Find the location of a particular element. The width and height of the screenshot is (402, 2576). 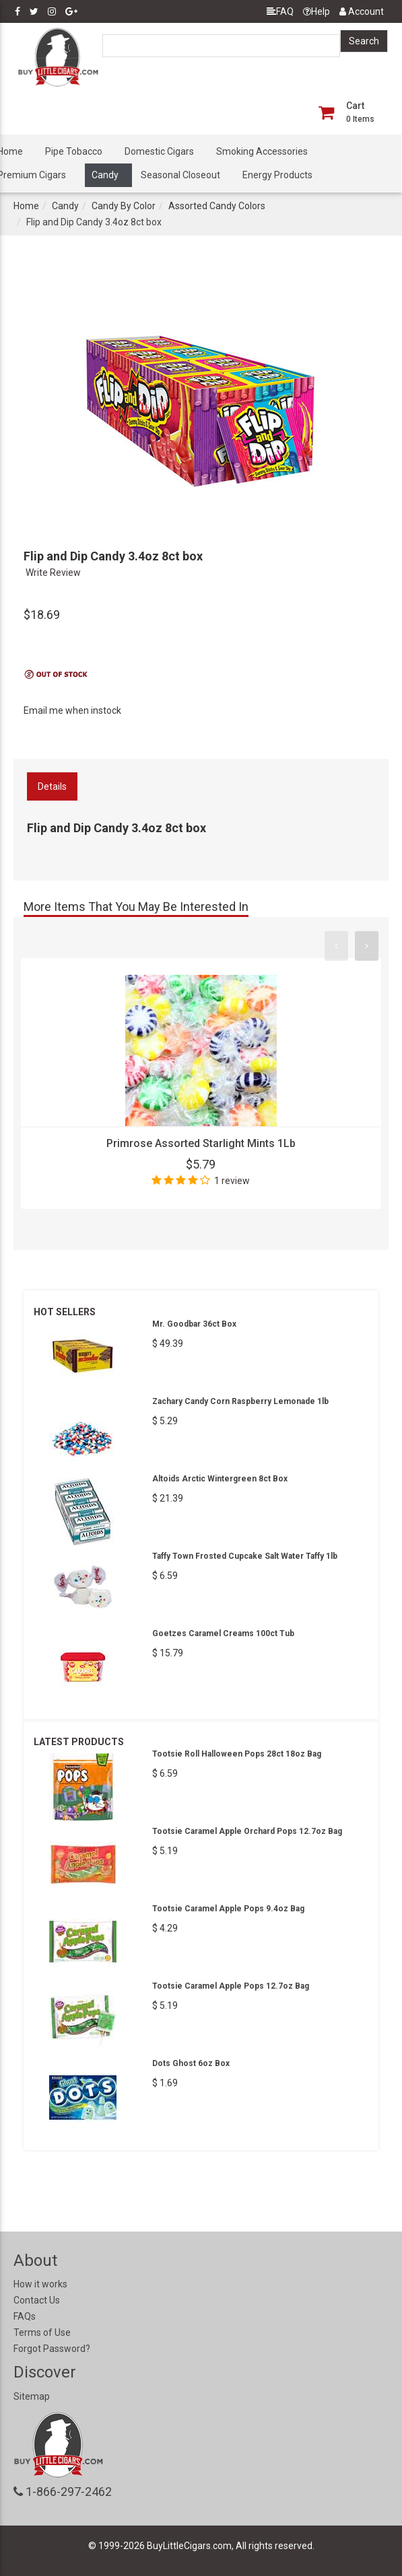

Assorted Candy Colors is located at coordinates (216, 205).